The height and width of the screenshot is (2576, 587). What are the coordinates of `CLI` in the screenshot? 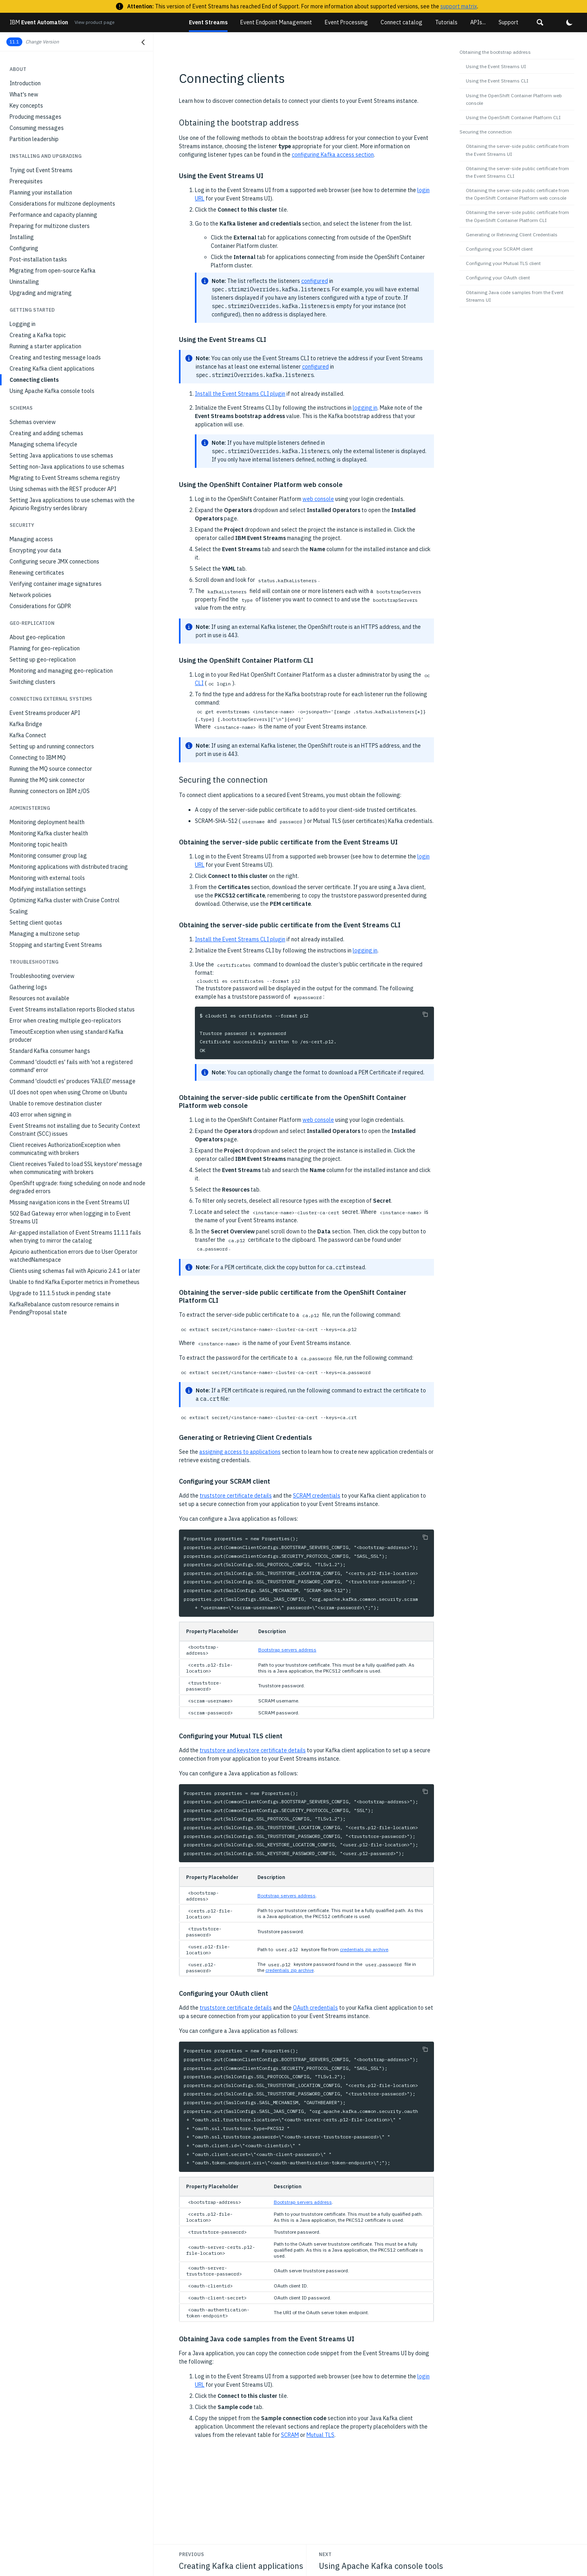 It's located at (199, 683).